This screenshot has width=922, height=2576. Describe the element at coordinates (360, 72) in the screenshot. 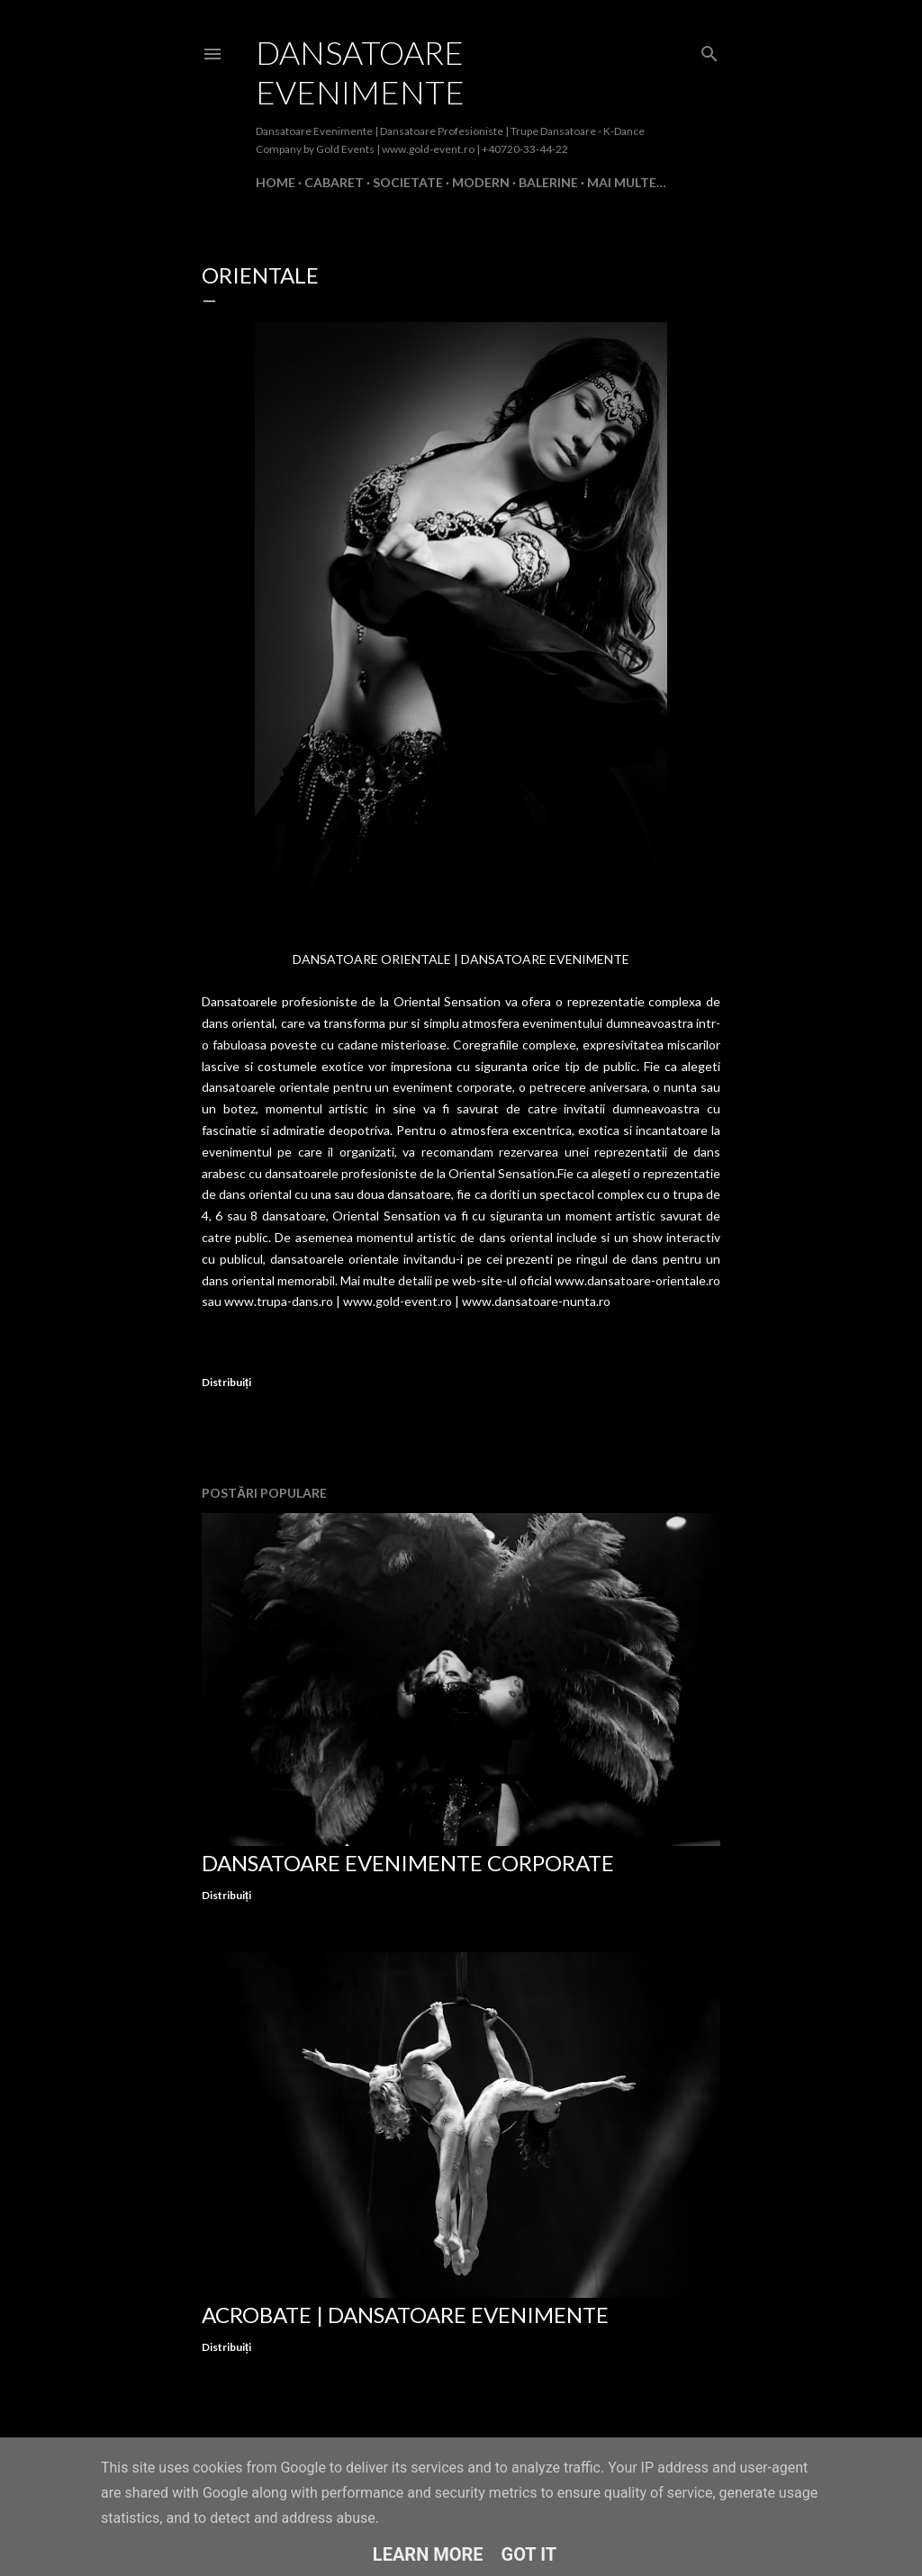

I see `Dansatoare Evenimente` at that location.